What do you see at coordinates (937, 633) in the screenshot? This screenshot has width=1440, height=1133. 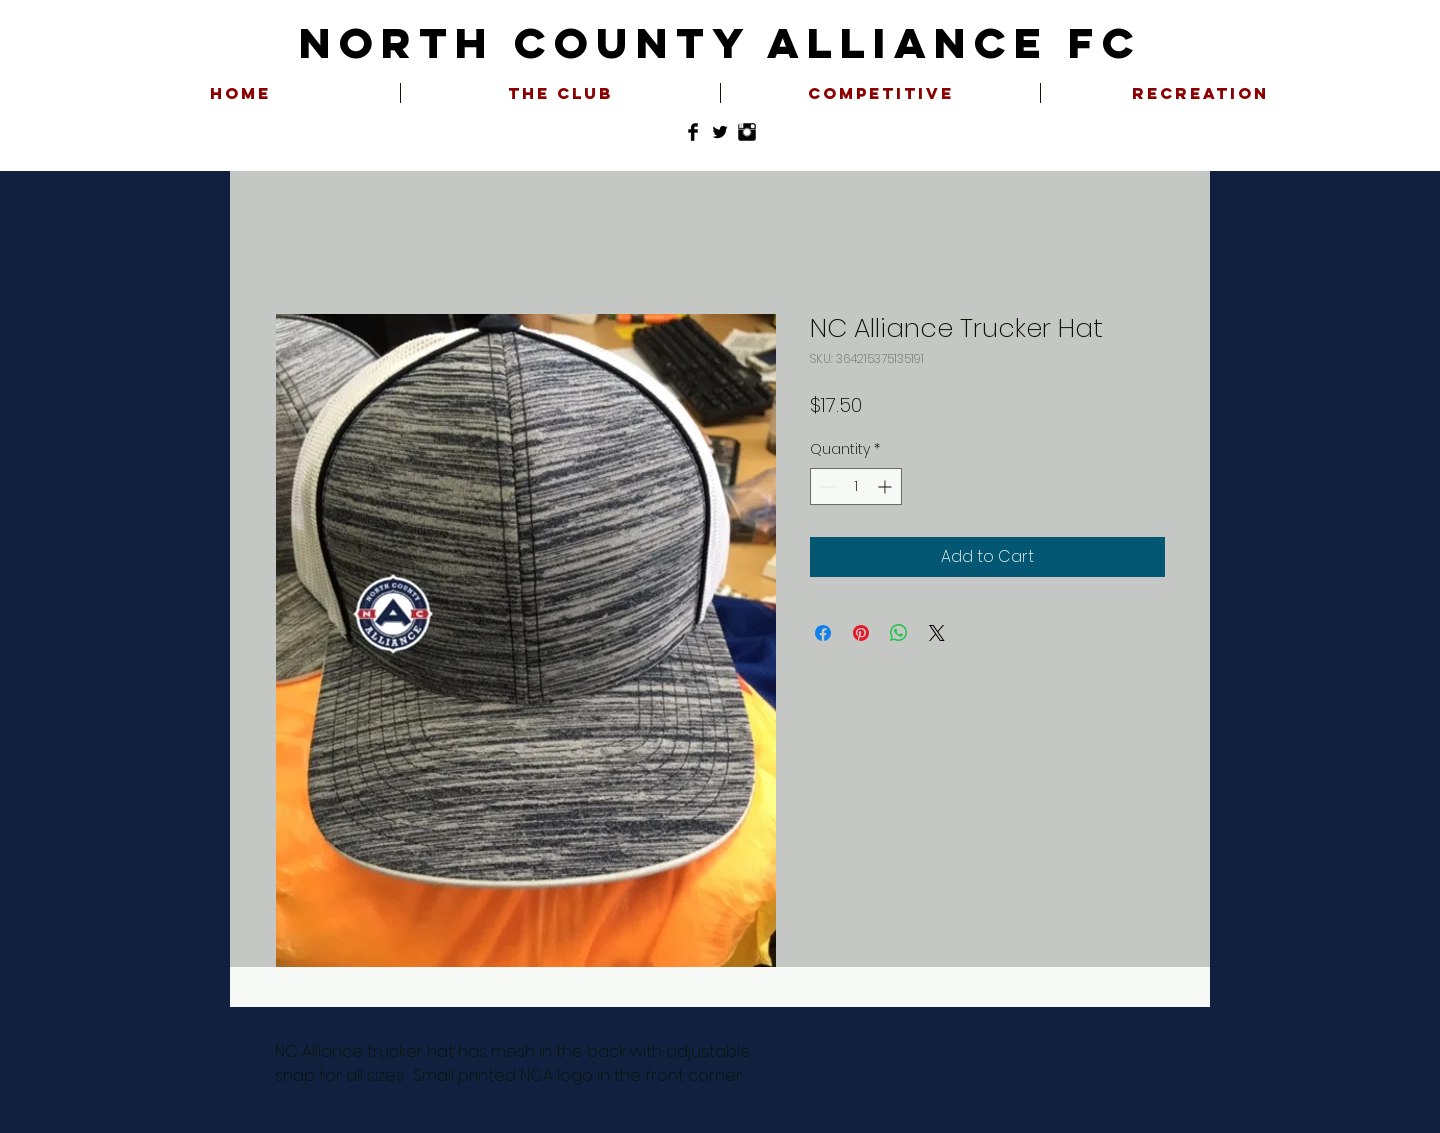 I see `[Share on X]` at bounding box center [937, 633].